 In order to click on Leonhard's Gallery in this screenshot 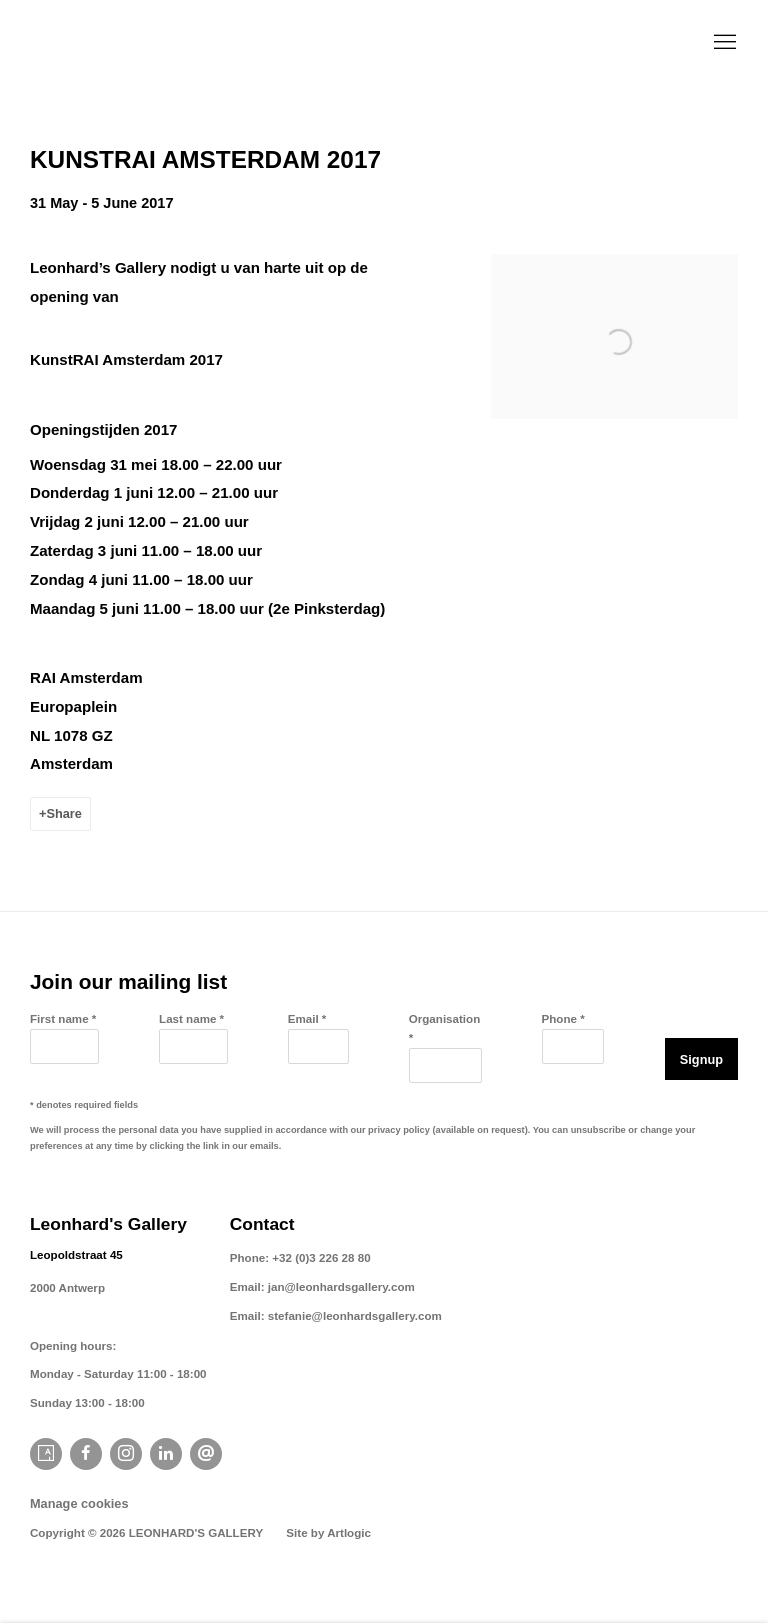, I will do `click(160, 43)`.